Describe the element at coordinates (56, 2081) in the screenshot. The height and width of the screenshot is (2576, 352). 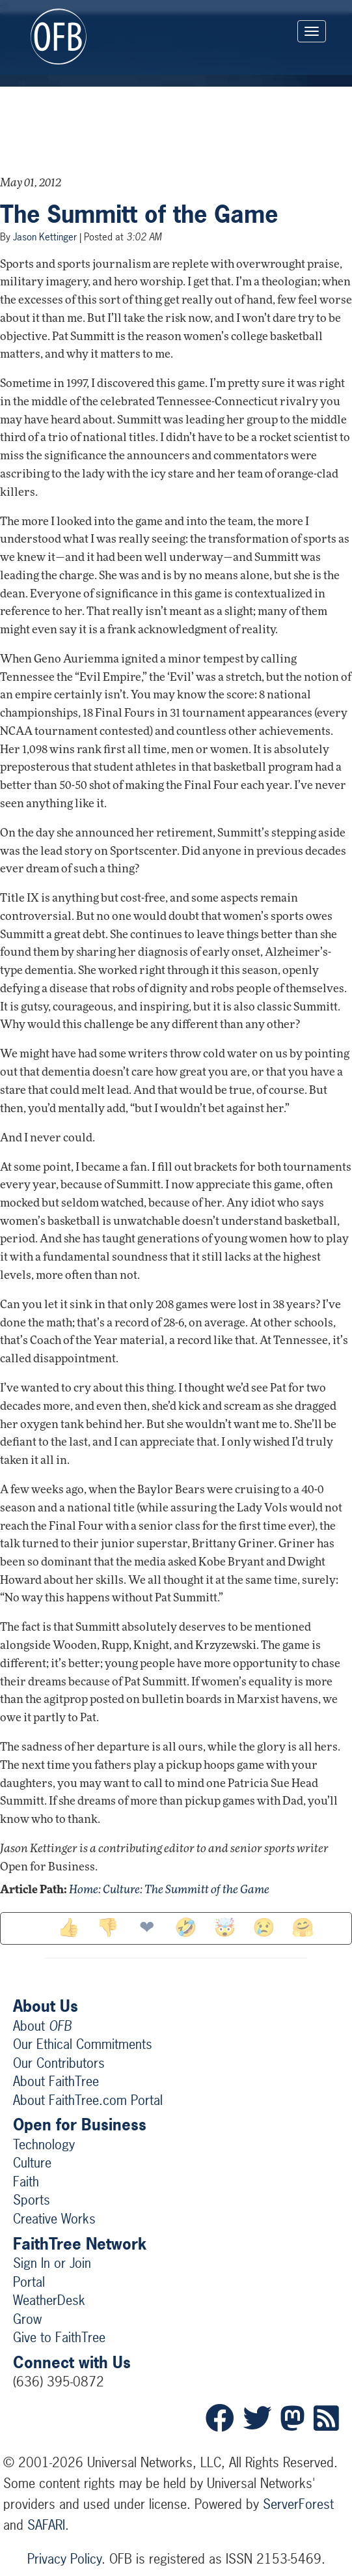
I see `About FaithTree` at that location.